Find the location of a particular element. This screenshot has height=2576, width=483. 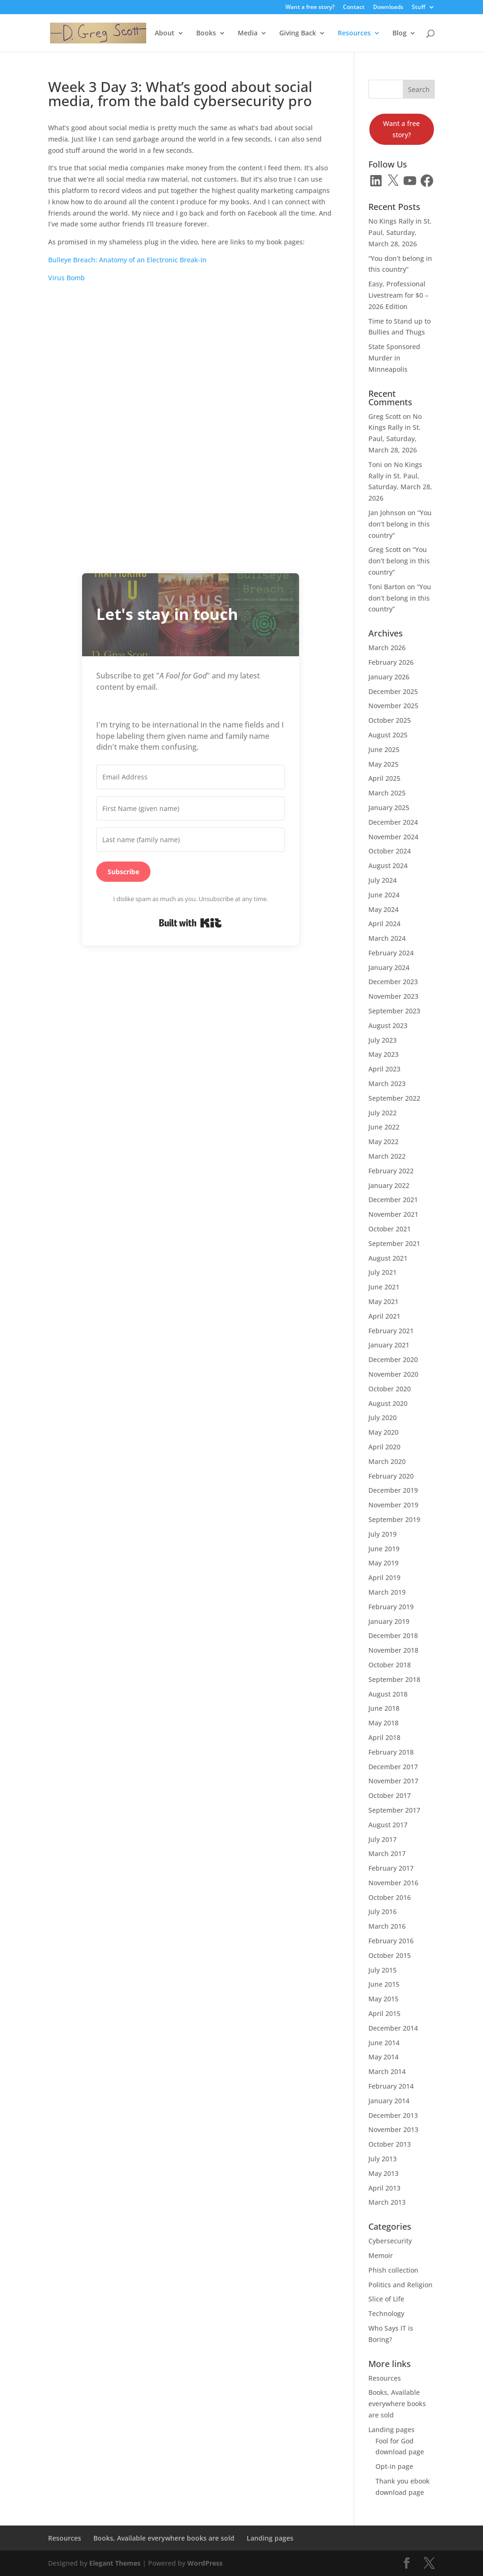

February 2014 is located at coordinates (391, 2086).